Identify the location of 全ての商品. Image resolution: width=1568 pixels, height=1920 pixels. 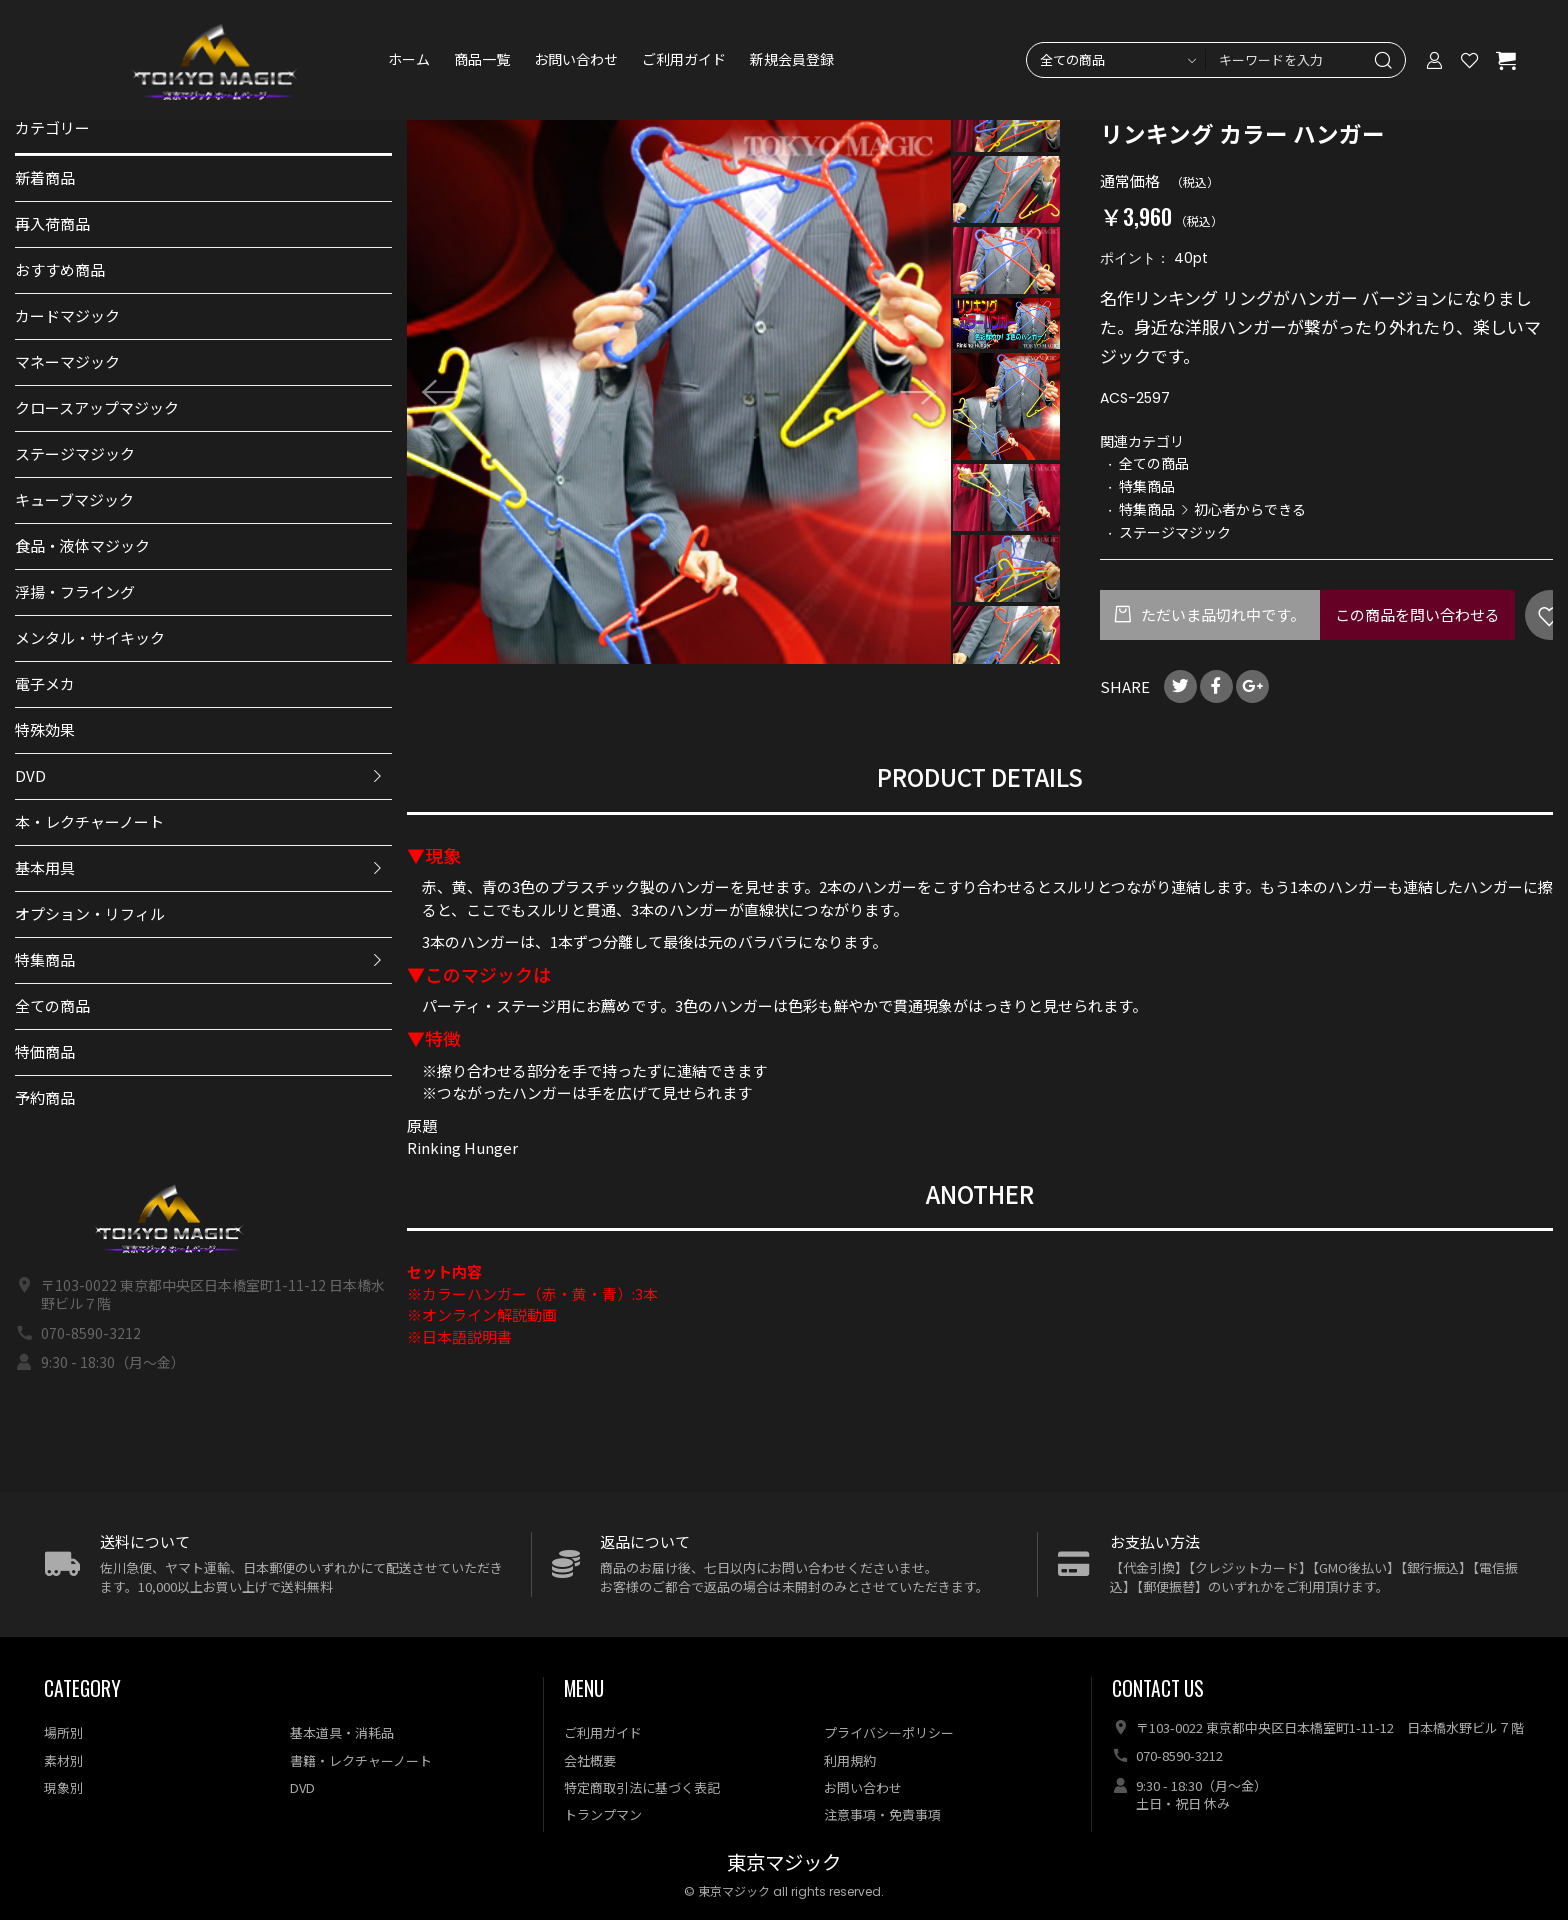
(52, 1005).